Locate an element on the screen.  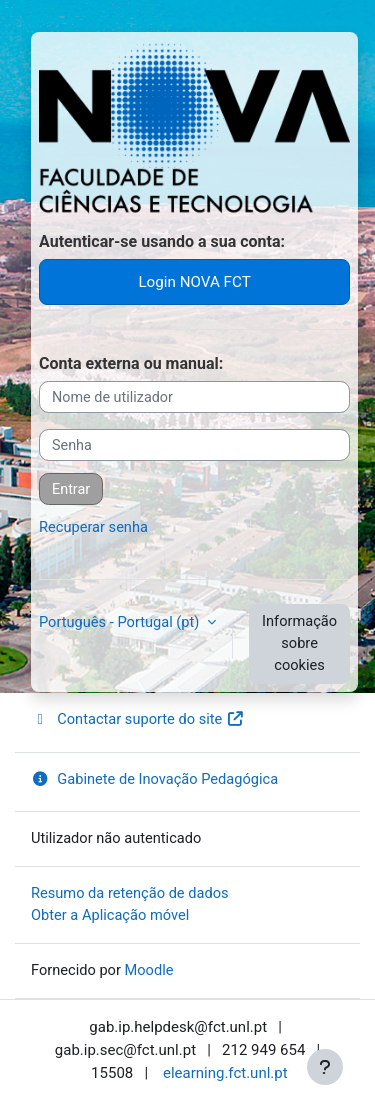
Contactar suporte do site is located at coordinates (138, 719).